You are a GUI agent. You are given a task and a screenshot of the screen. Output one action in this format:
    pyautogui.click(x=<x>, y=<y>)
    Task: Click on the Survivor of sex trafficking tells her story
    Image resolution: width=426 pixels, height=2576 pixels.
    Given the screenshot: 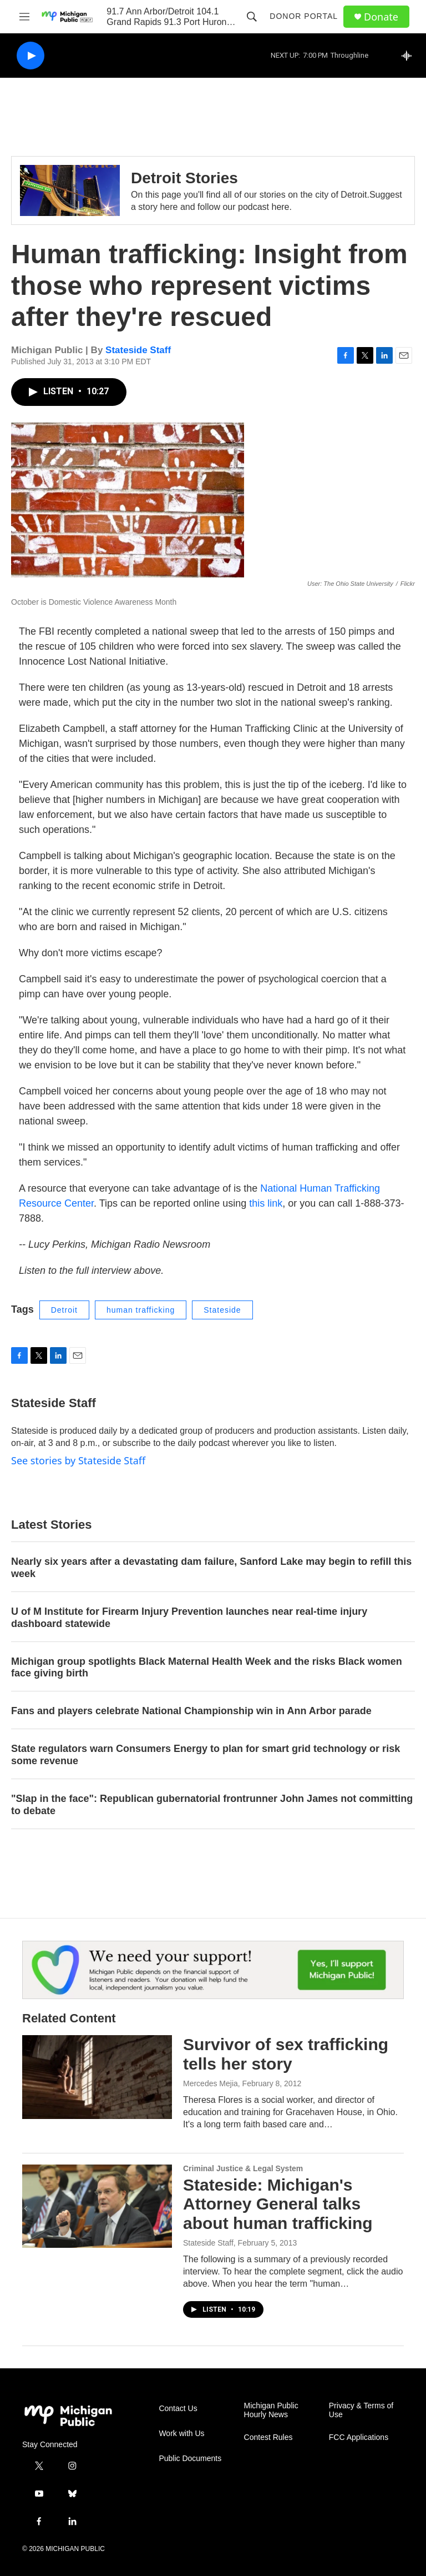 What is the action you would take?
    pyautogui.click(x=285, y=2054)
    